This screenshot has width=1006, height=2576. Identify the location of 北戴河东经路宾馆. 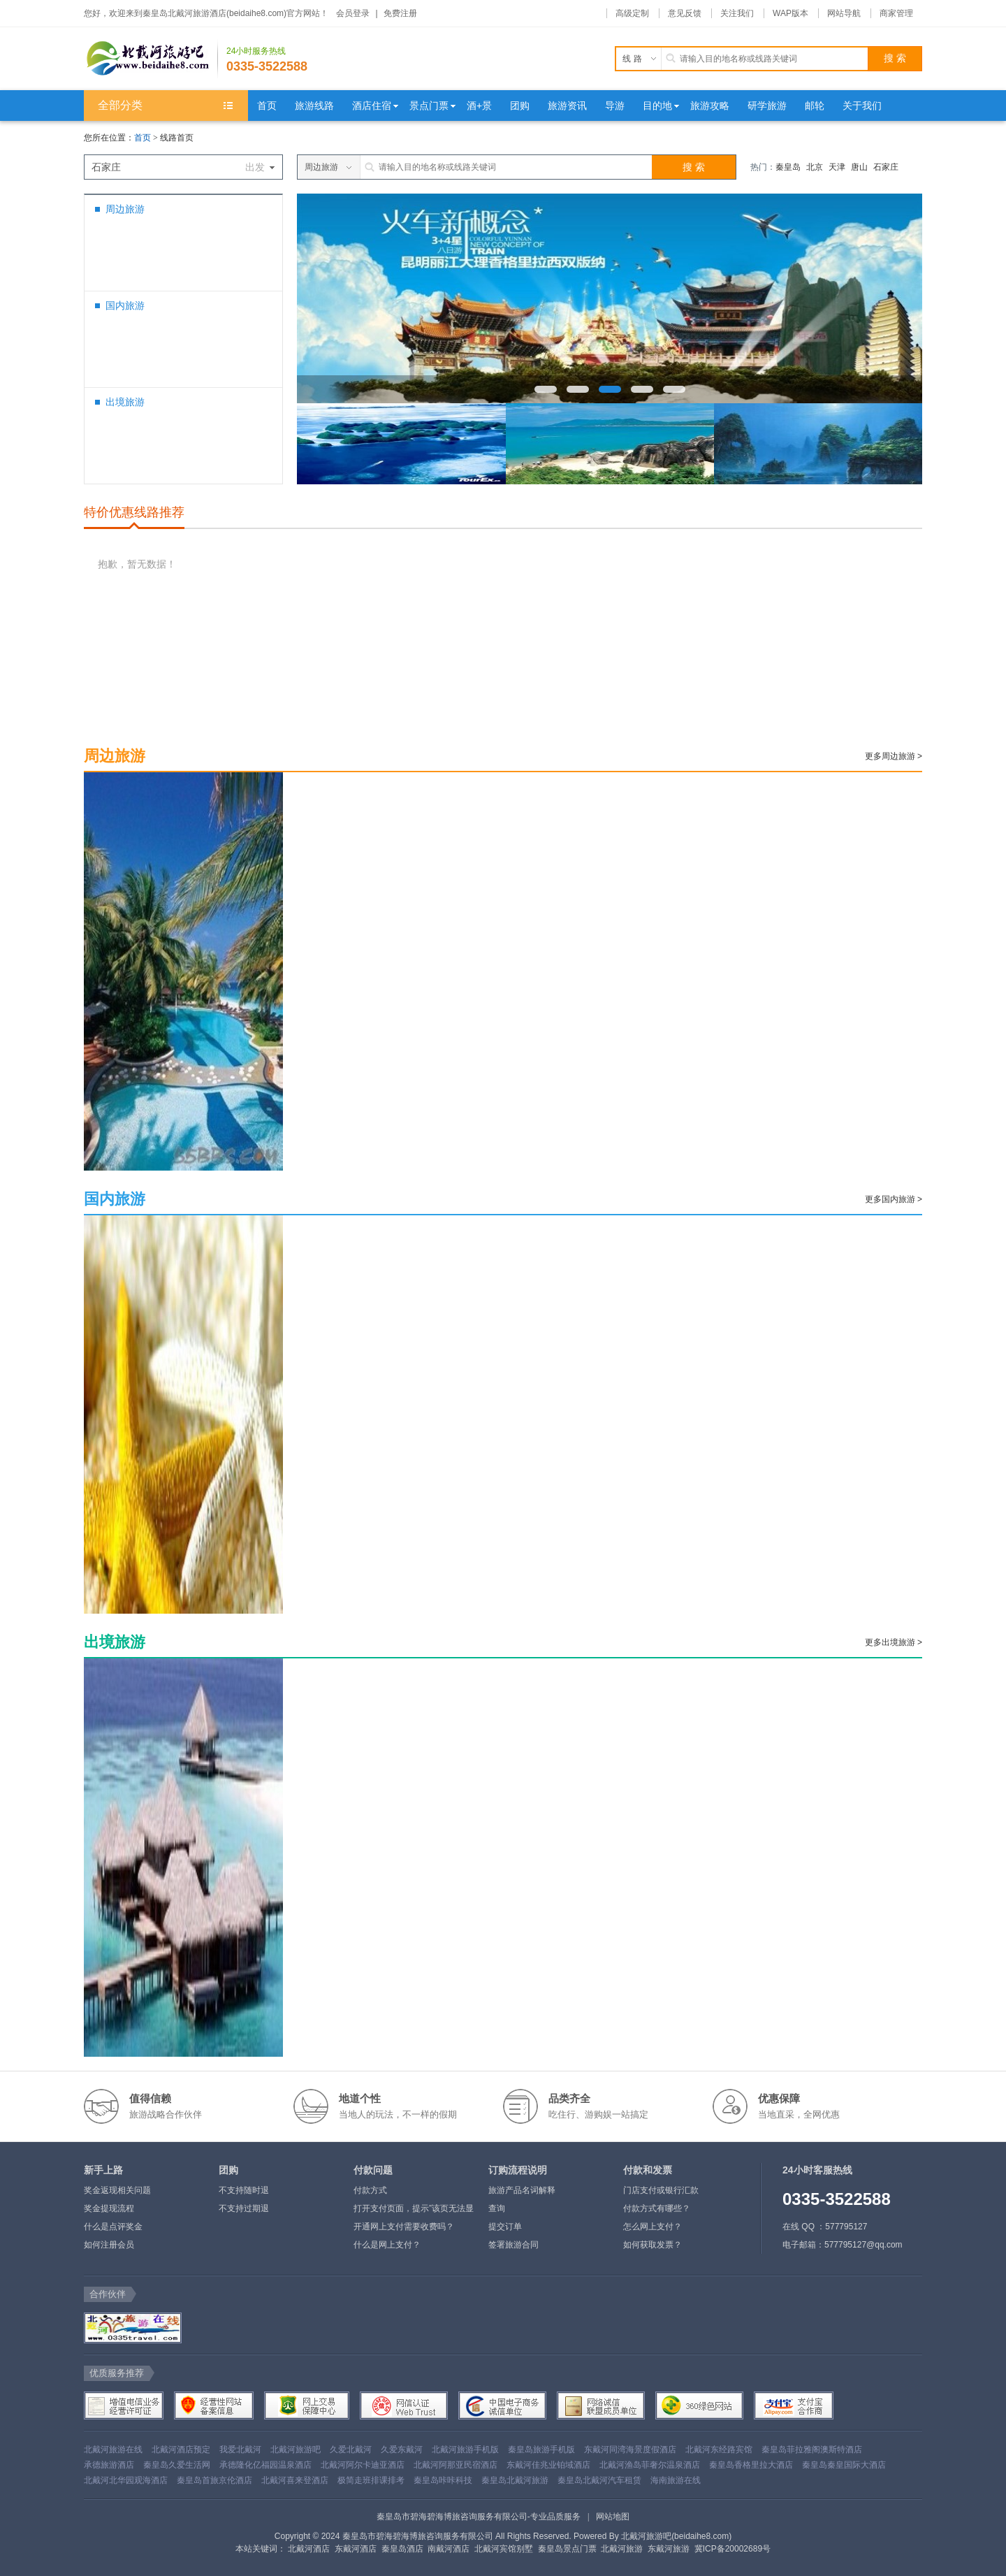
(718, 2449).